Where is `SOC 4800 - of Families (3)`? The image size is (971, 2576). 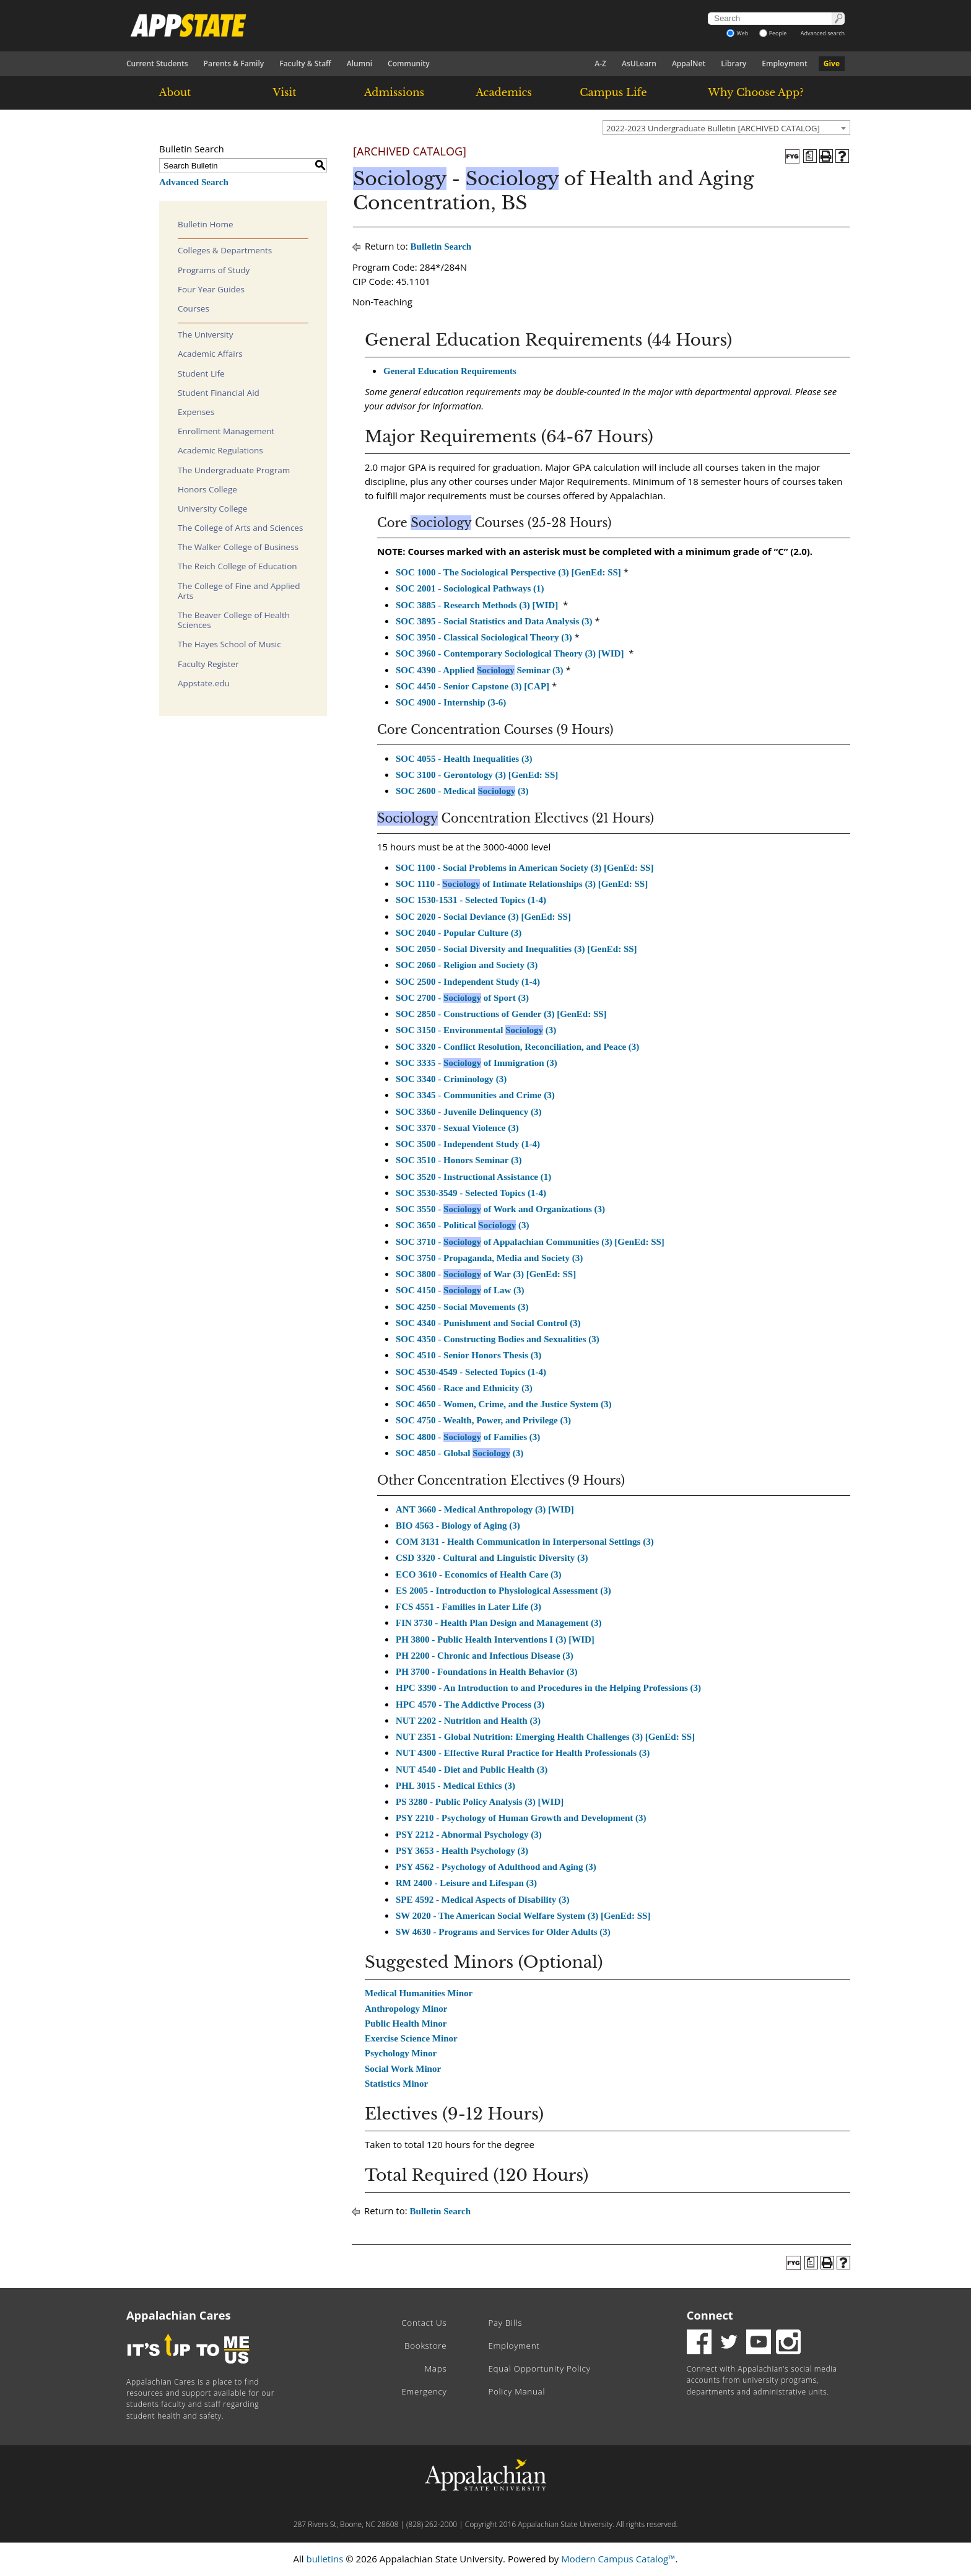
SOC 4800 - of Families (3) is located at coordinates (468, 1437).